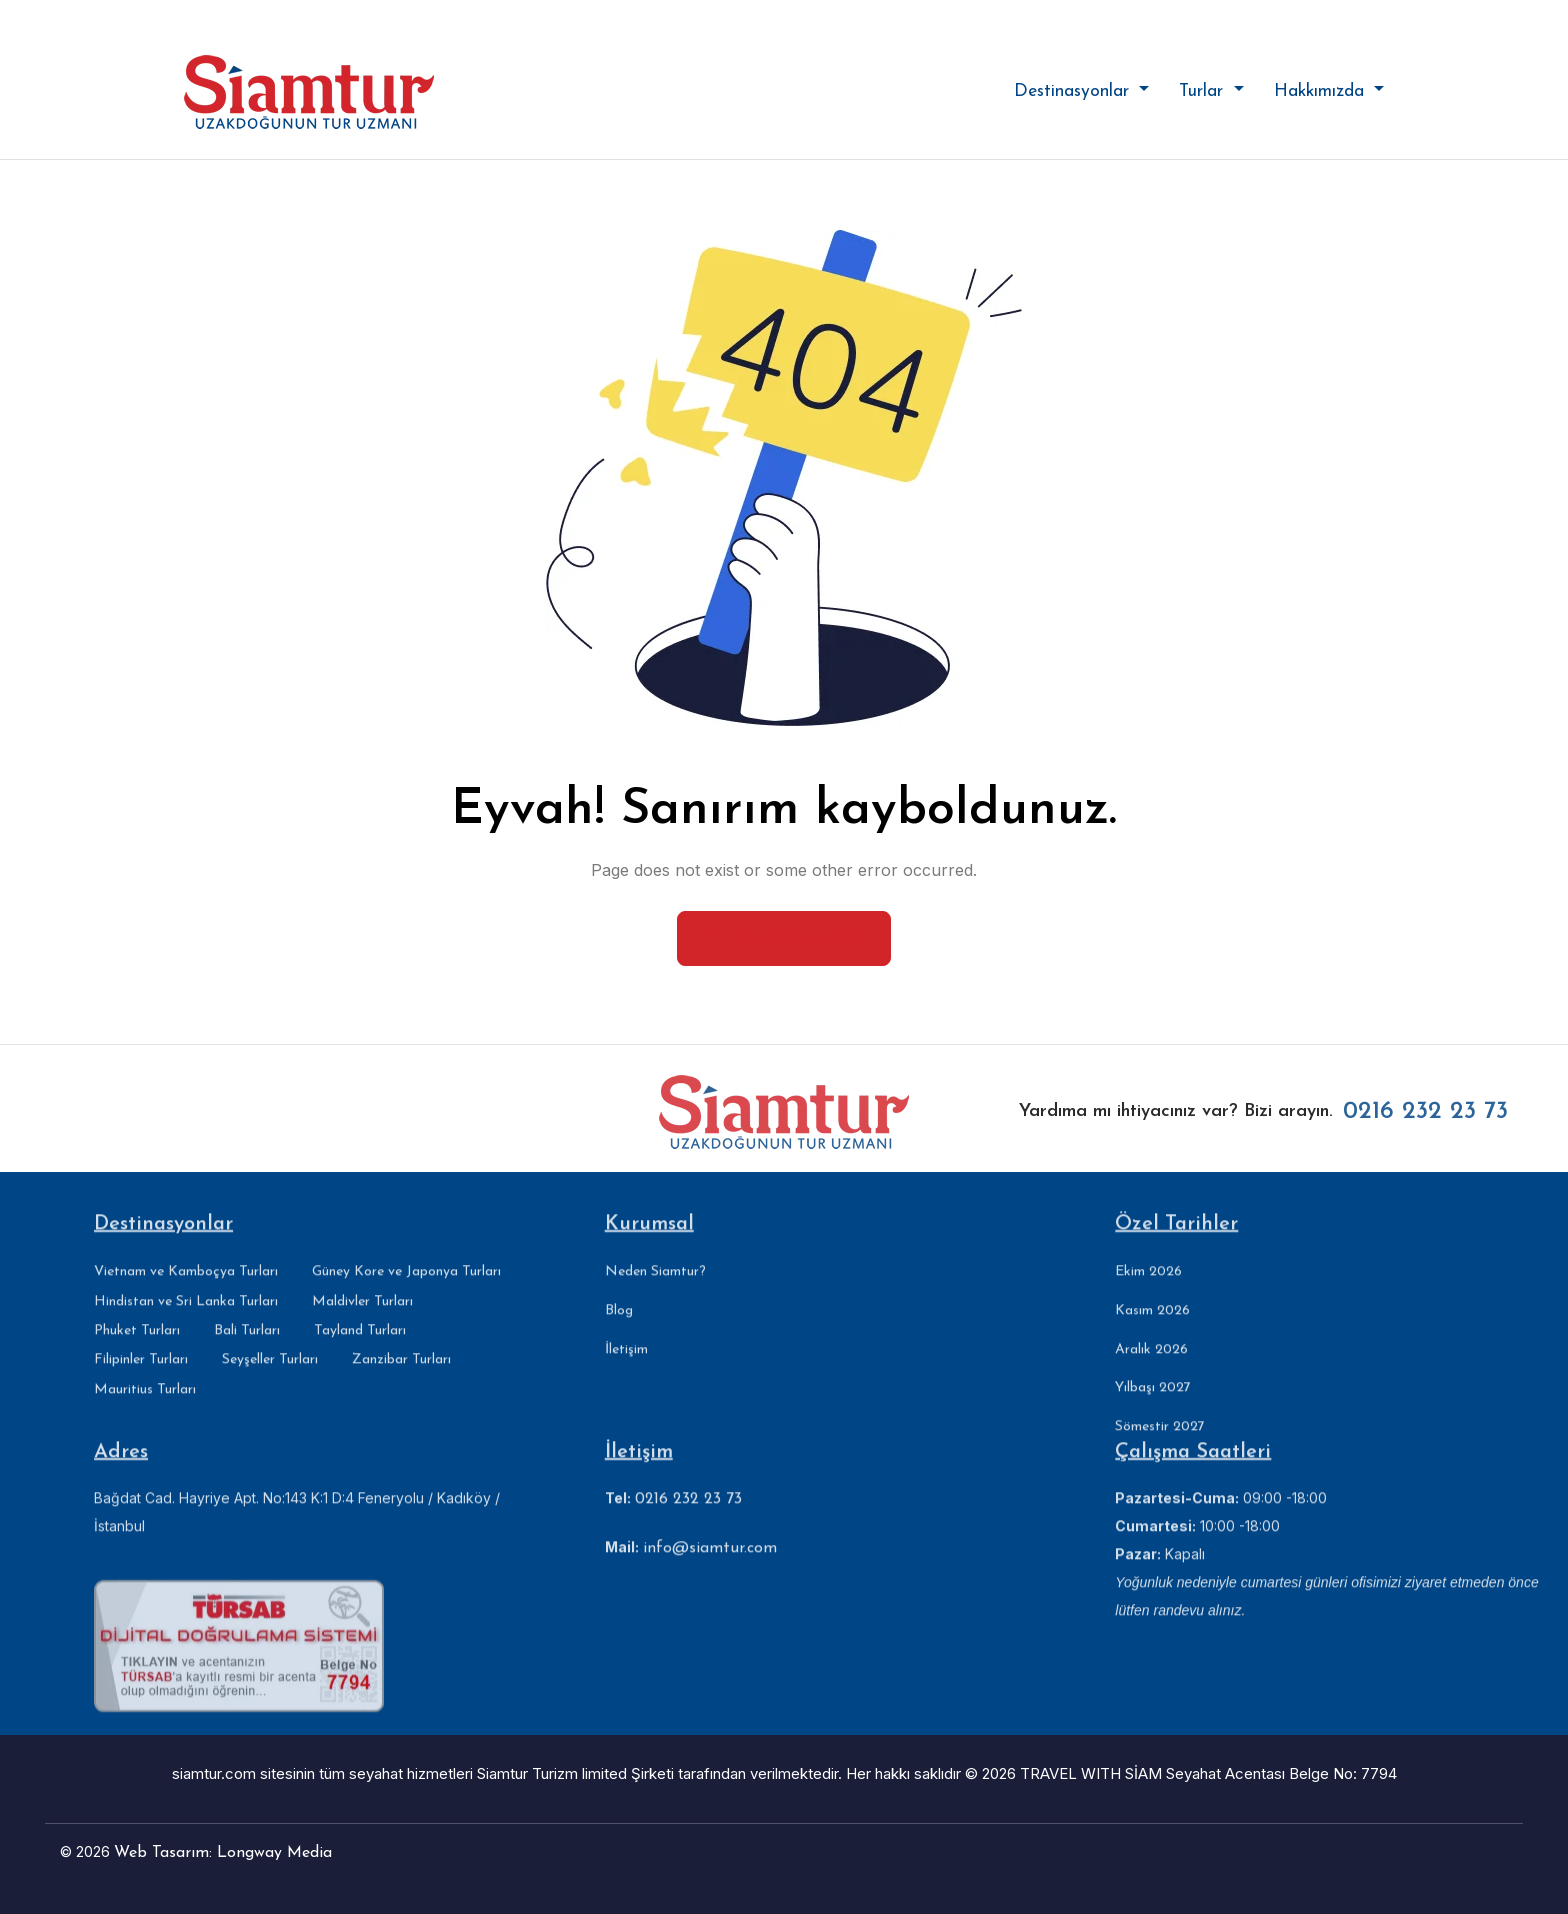  Describe the element at coordinates (655, 1289) in the screenshot. I see `Neden Siamtur?` at that location.